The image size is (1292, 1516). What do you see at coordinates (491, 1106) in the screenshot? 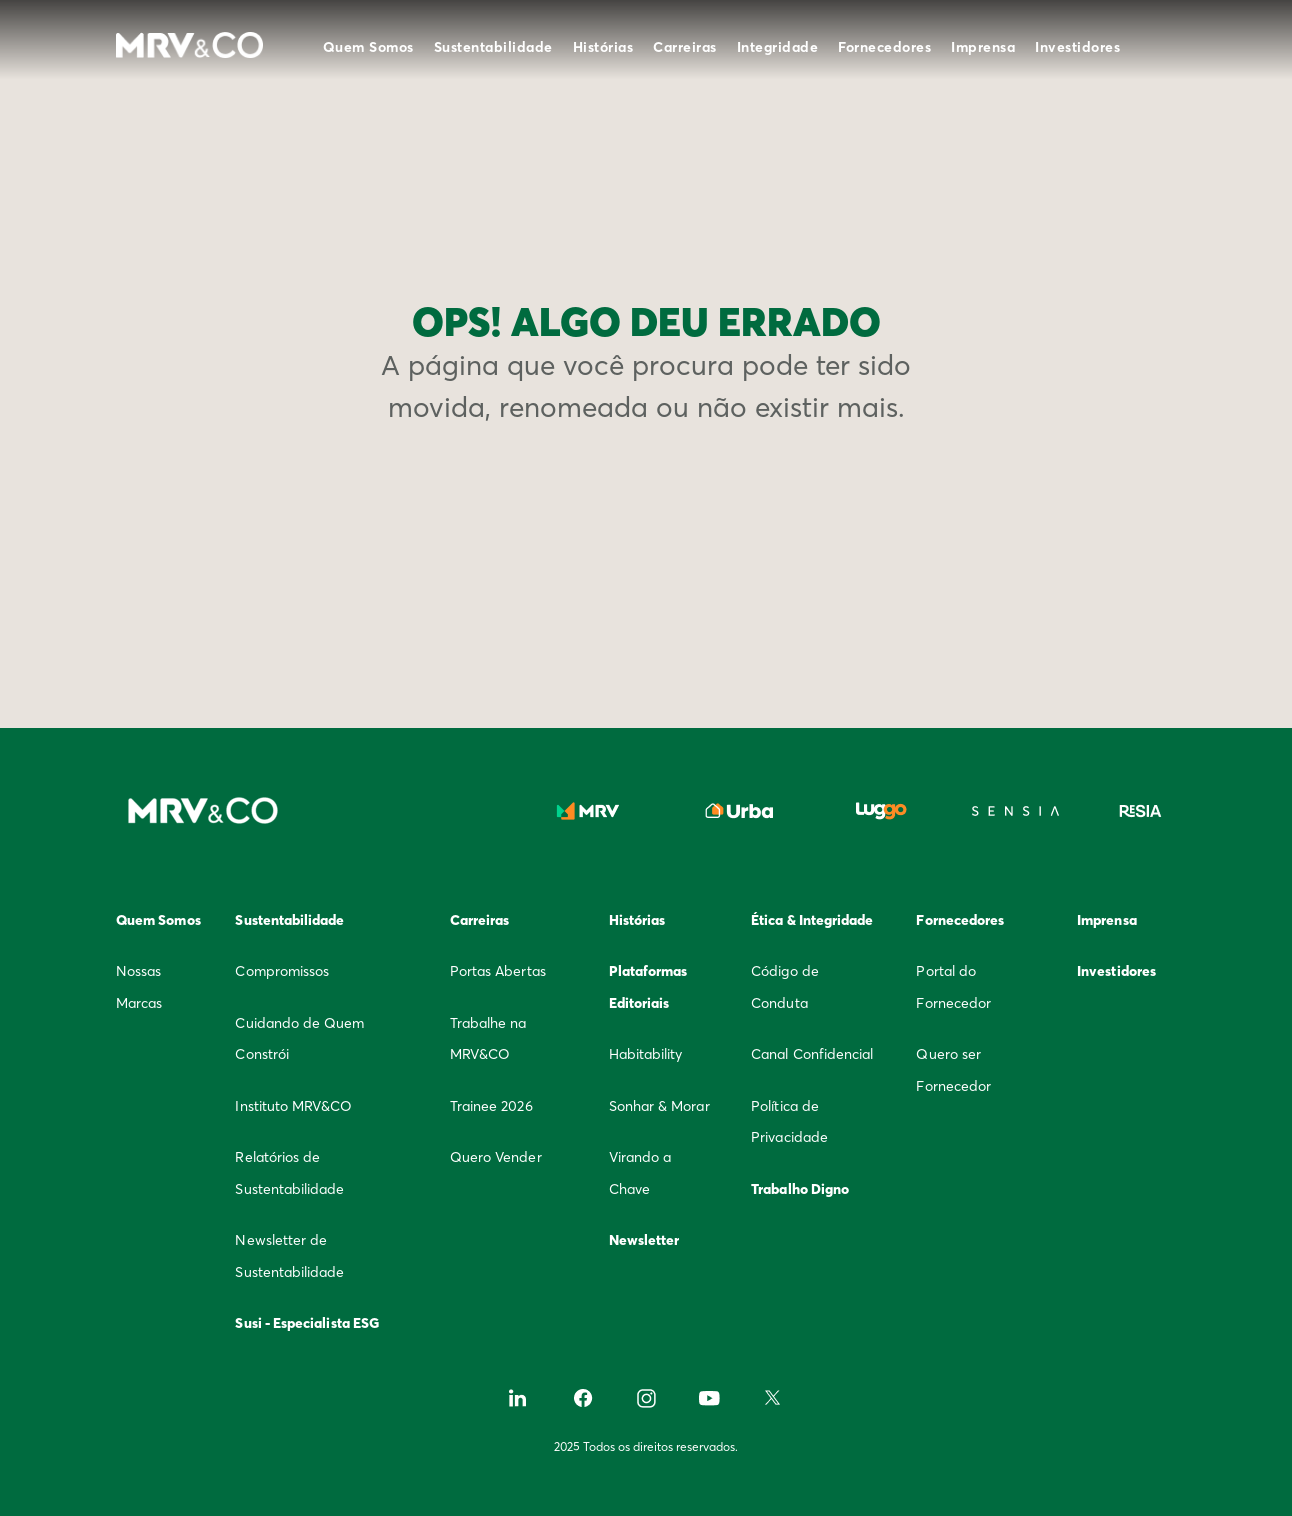
I see `Trainee 2026` at bounding box center [491, 1106].